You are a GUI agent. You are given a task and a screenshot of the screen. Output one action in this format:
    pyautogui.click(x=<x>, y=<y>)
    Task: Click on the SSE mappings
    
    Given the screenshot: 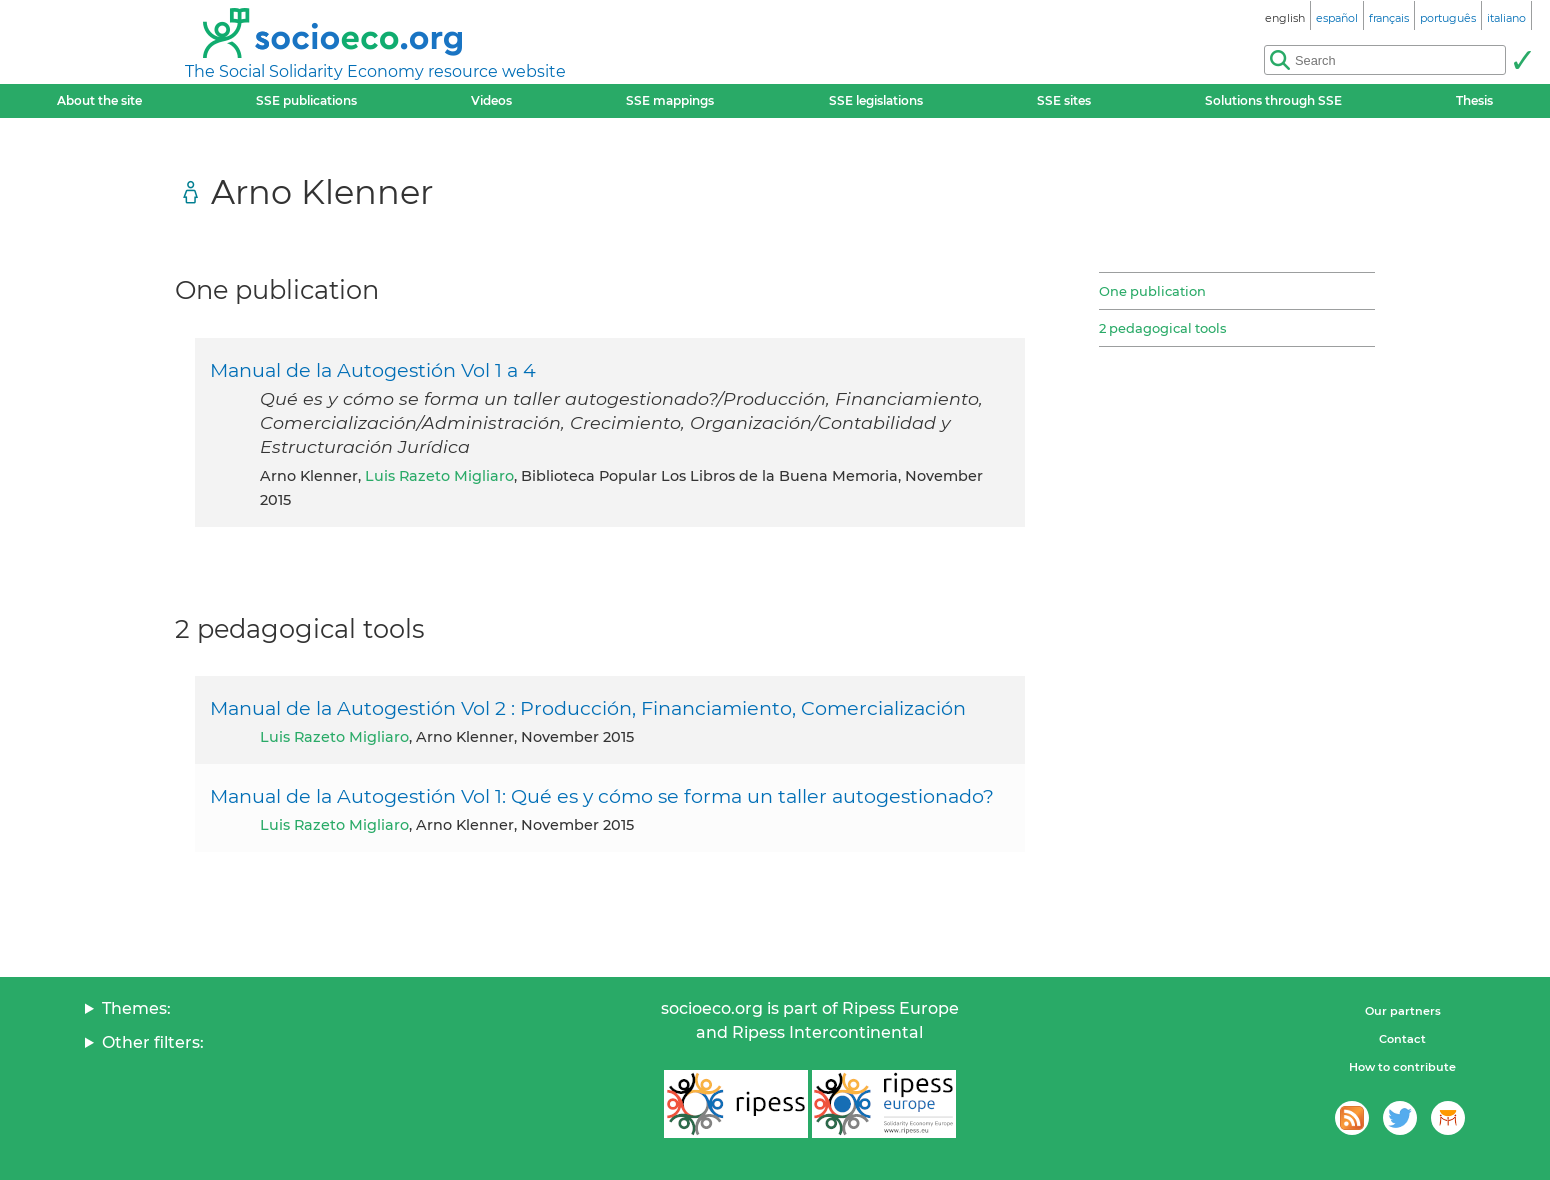 What is the action you would take?
    pyautogui.click(x=670, y=100)
    